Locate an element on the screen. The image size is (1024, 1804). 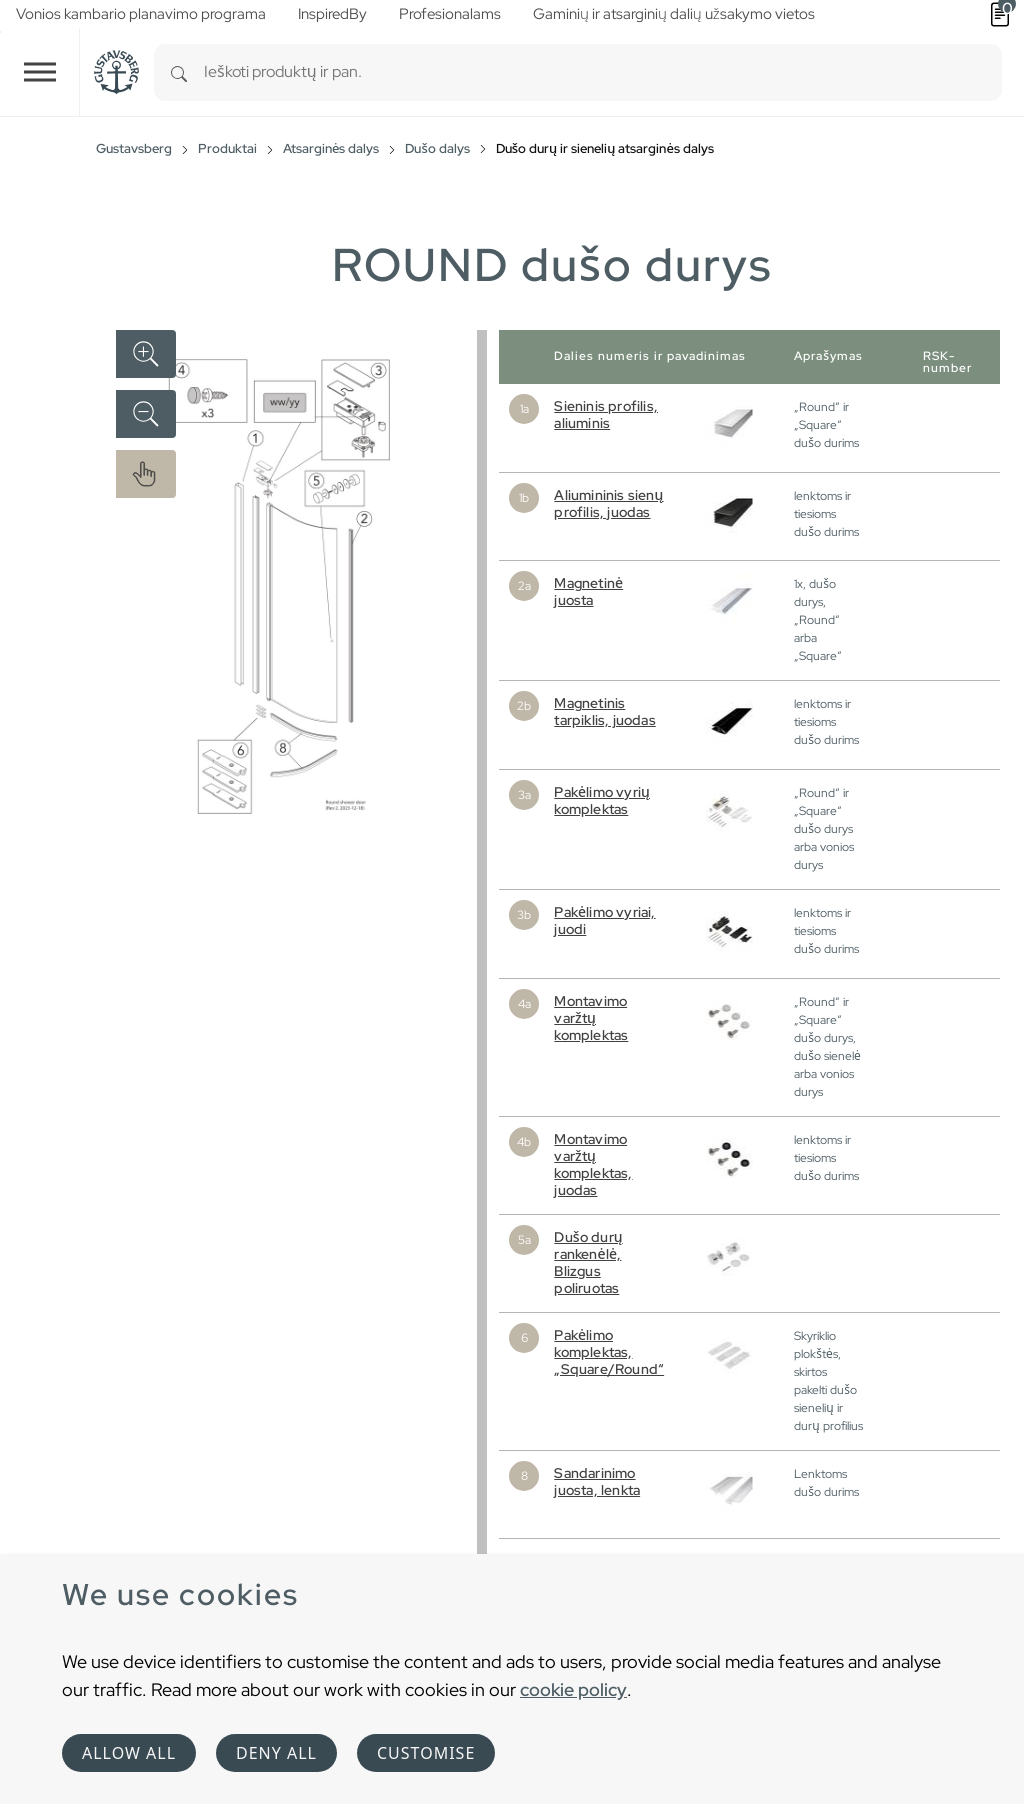
[Toggle navigation] is located at coordinates (40, 72).